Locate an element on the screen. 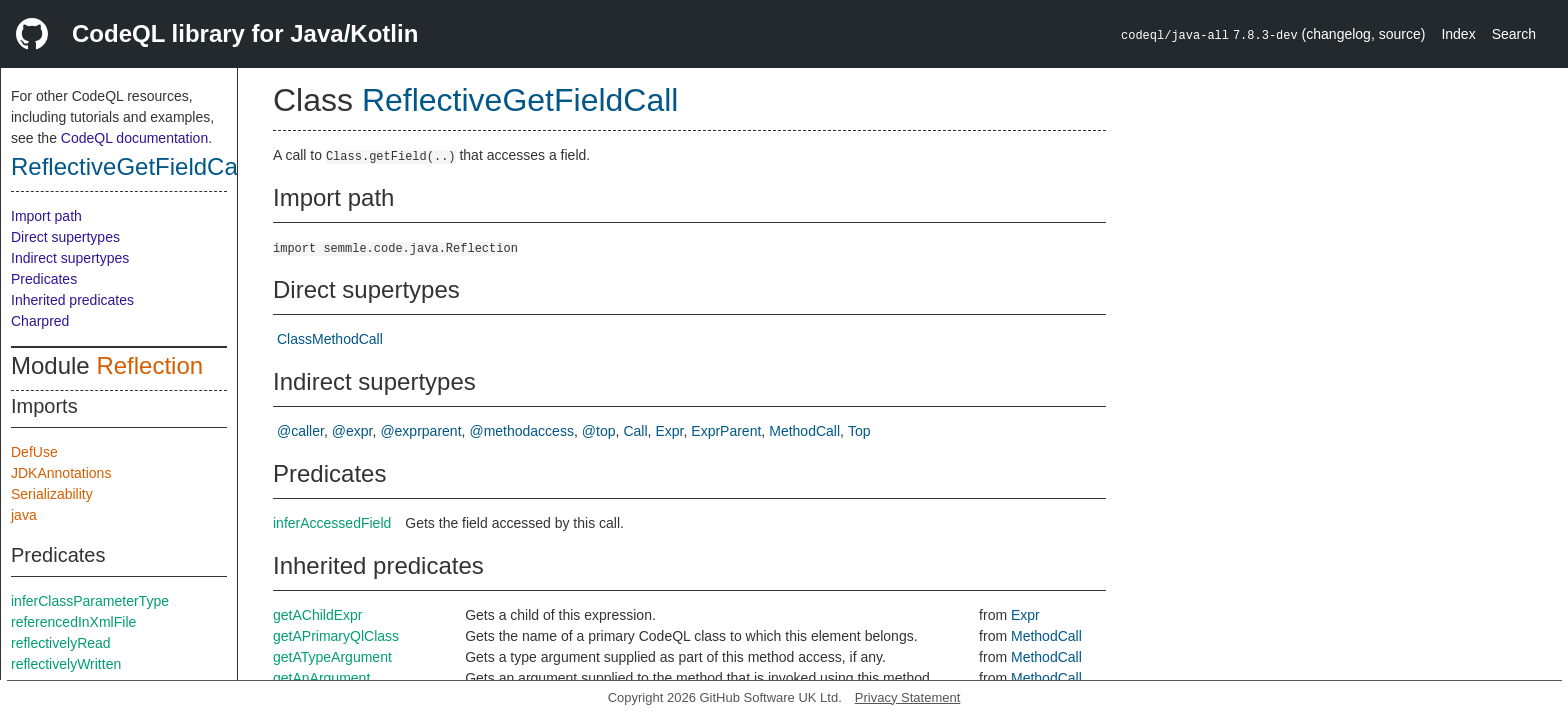 The width and height of the screenshot is (1568, 720). @exprparent is located at coordinates (420, 431).